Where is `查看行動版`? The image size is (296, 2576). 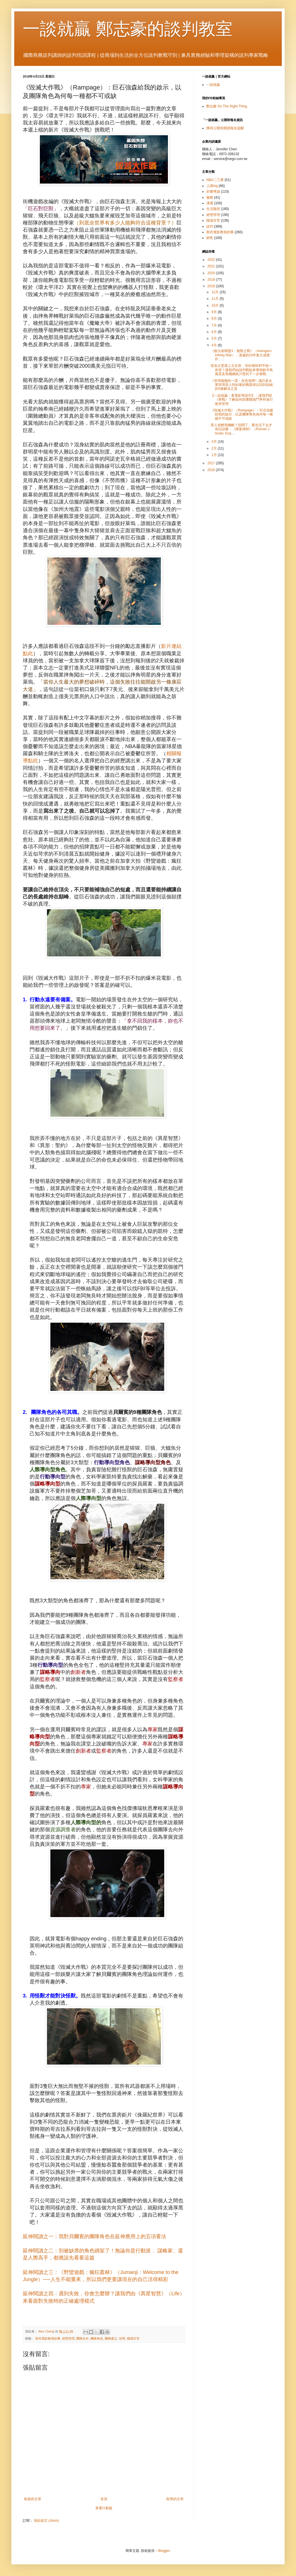
查看行動版 is located at coordinates (103, 2508).